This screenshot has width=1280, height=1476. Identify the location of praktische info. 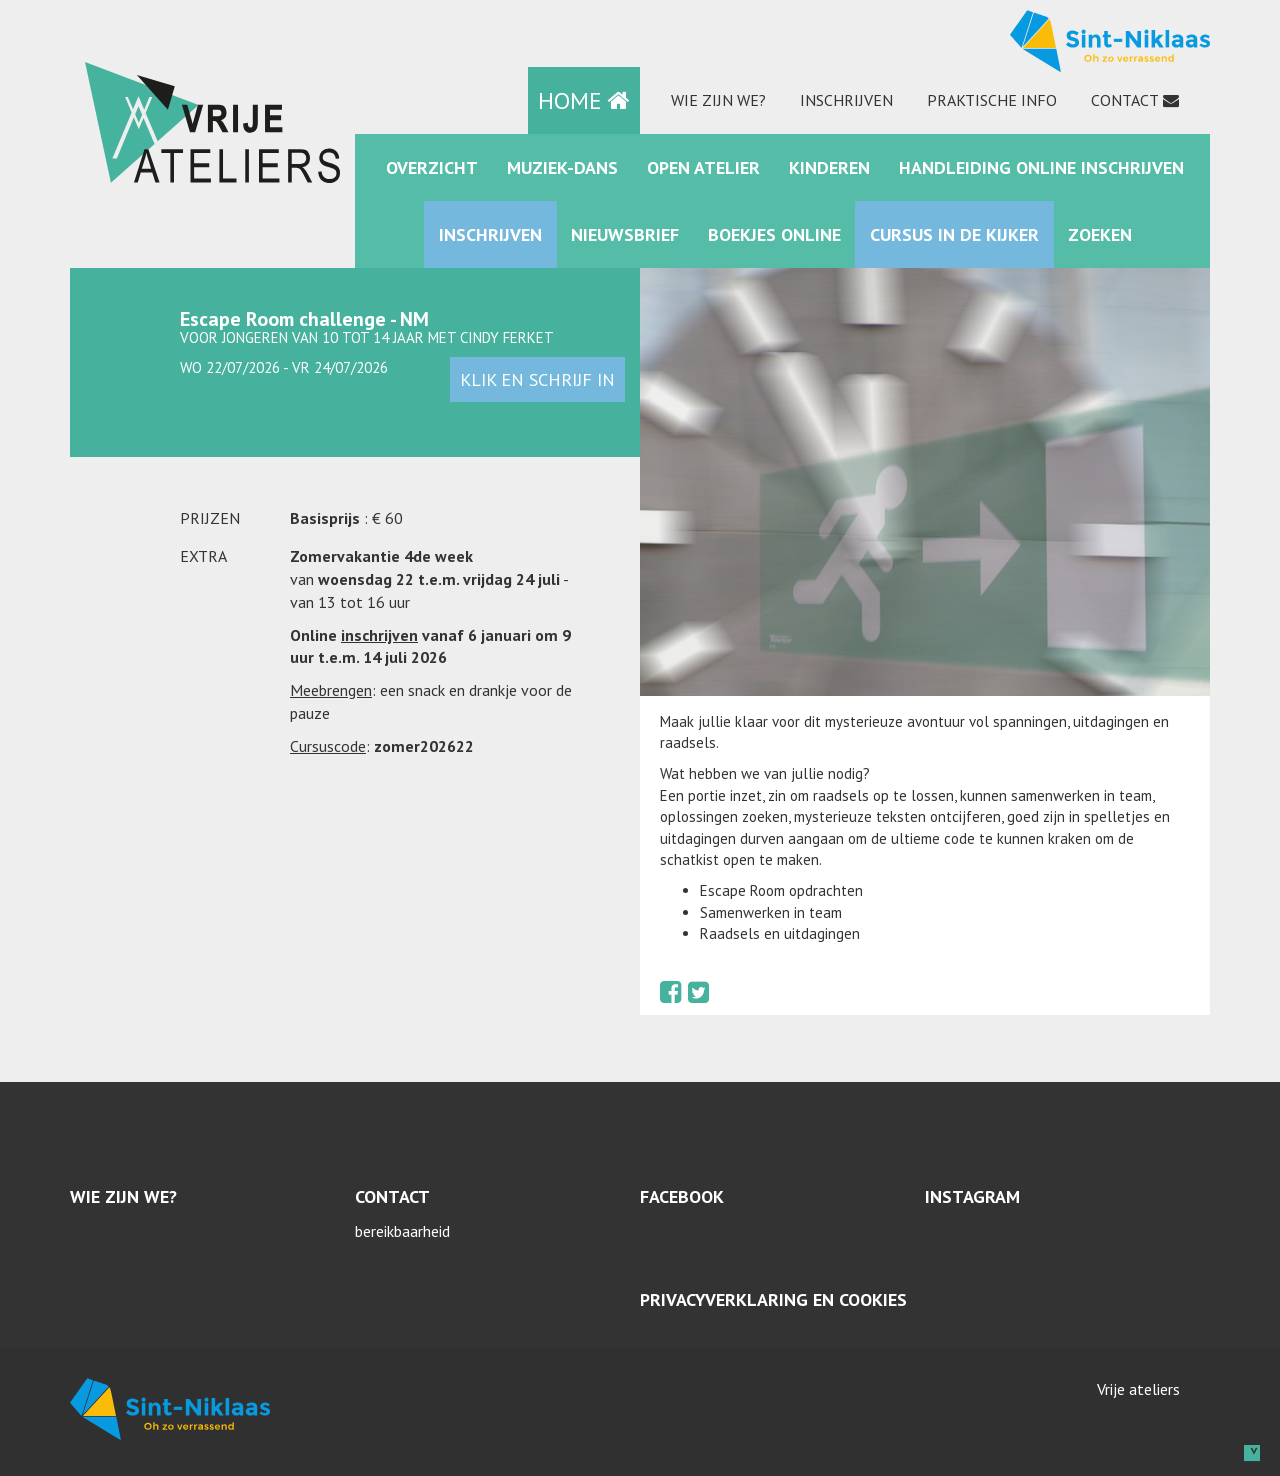
(992, 100).